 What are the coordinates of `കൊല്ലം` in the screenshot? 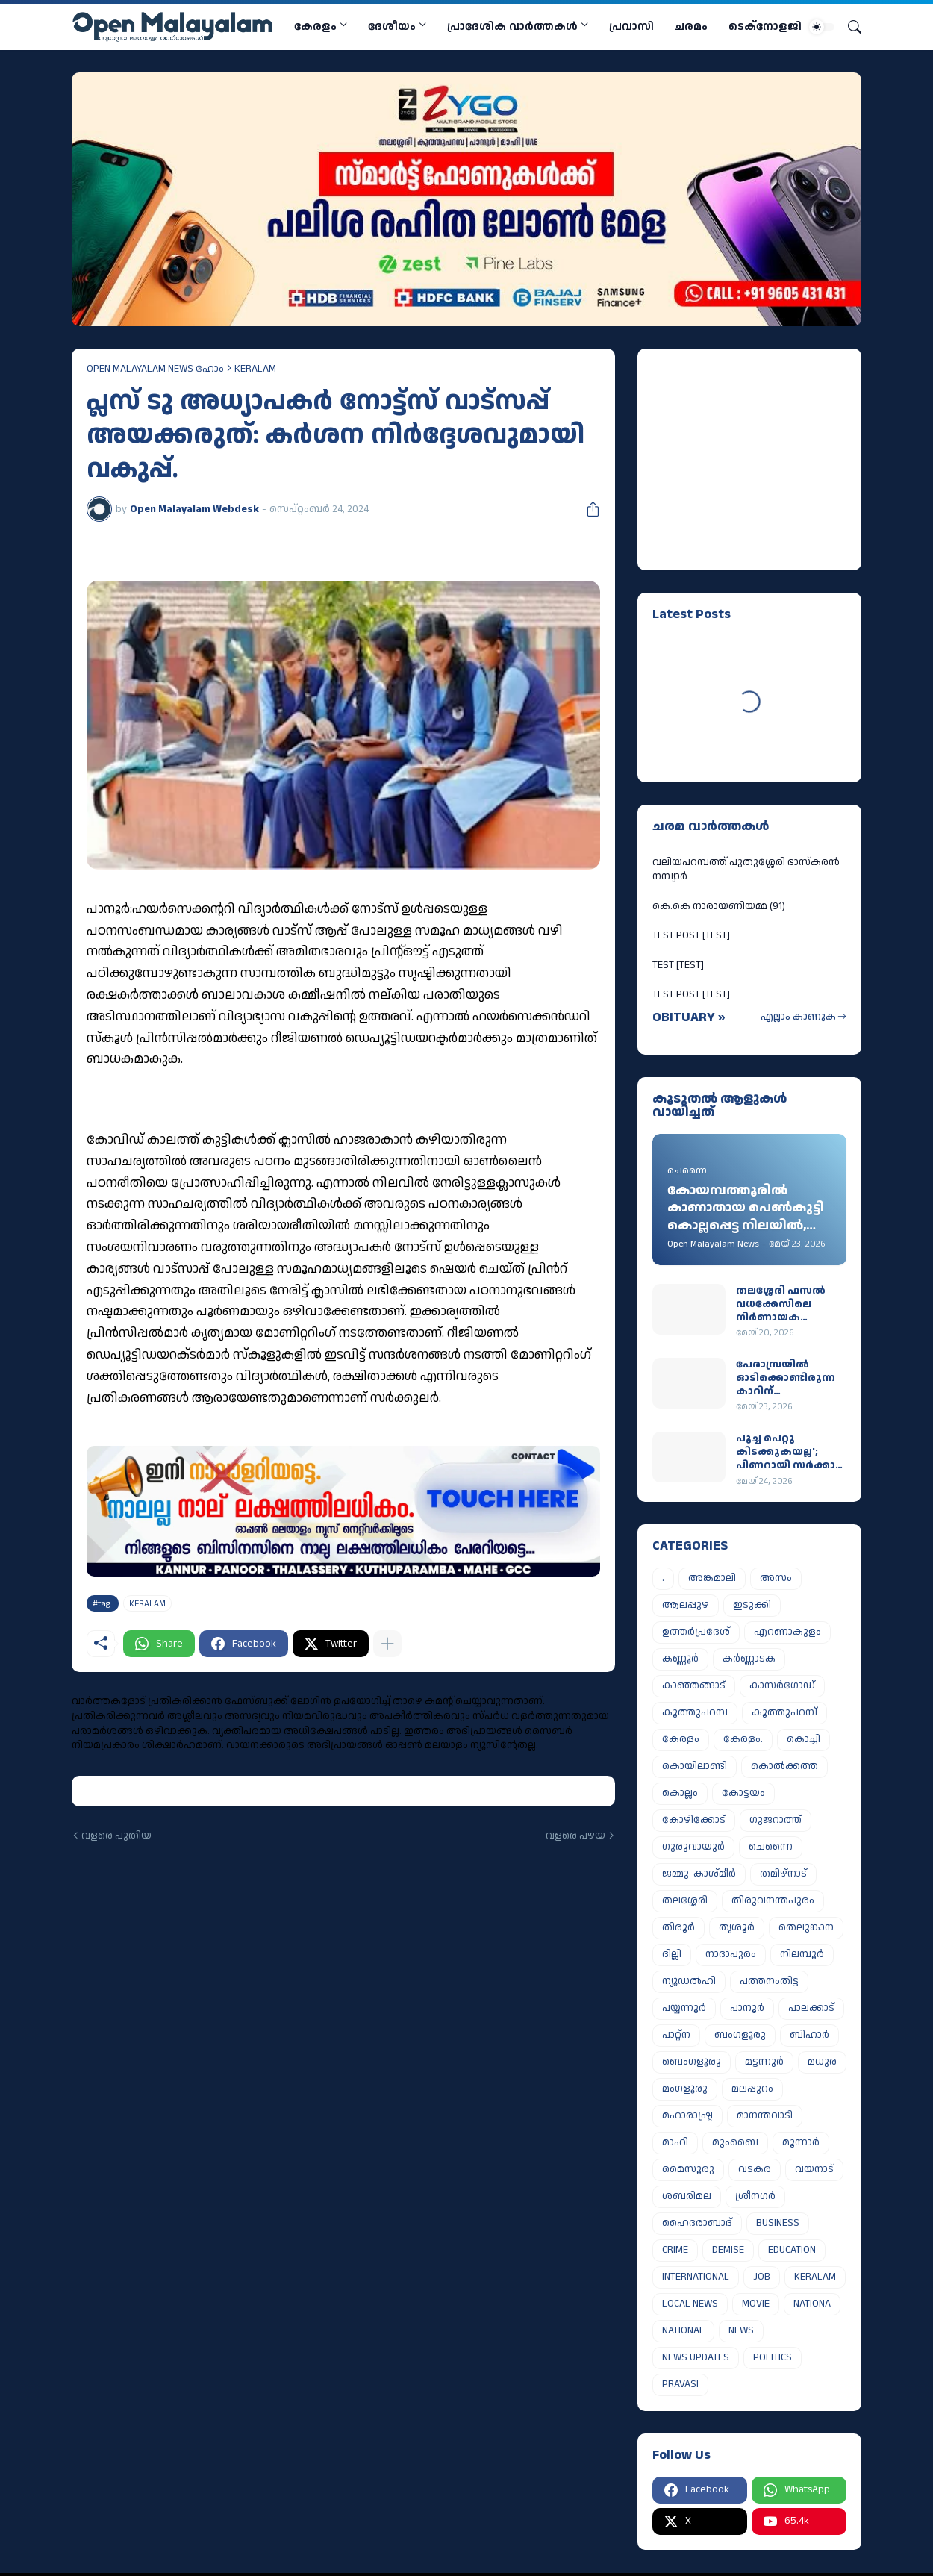 It's located at (680, 1793).